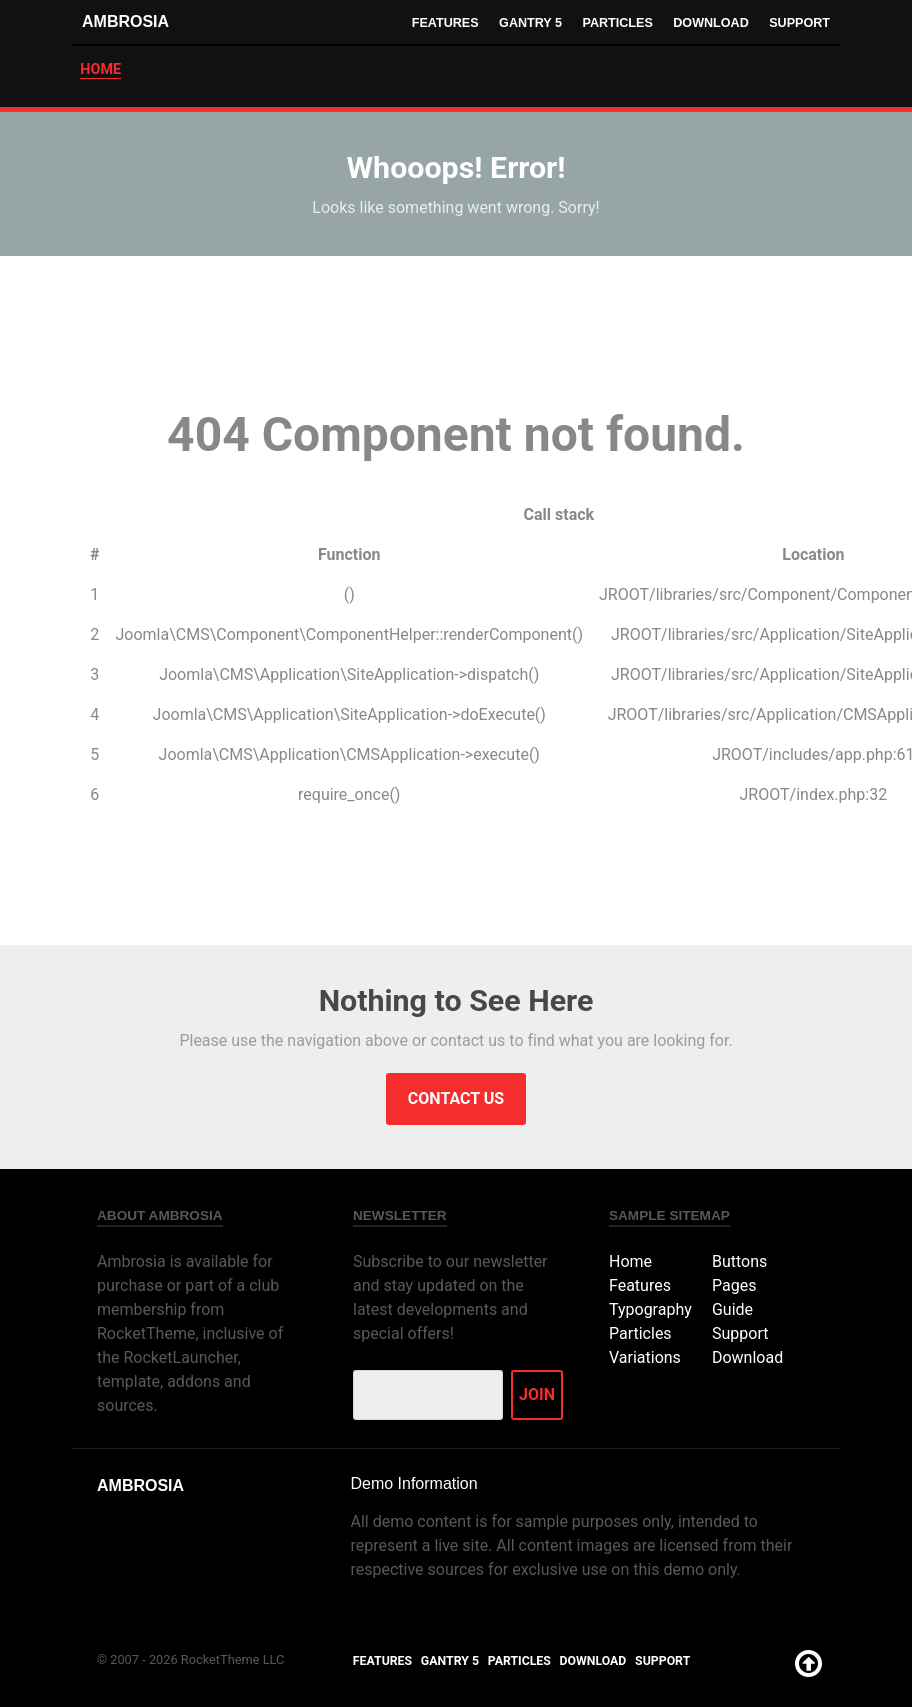 The width and height of the screenshot is (912, 1707). I want to click on Home, so click(630, 1261).